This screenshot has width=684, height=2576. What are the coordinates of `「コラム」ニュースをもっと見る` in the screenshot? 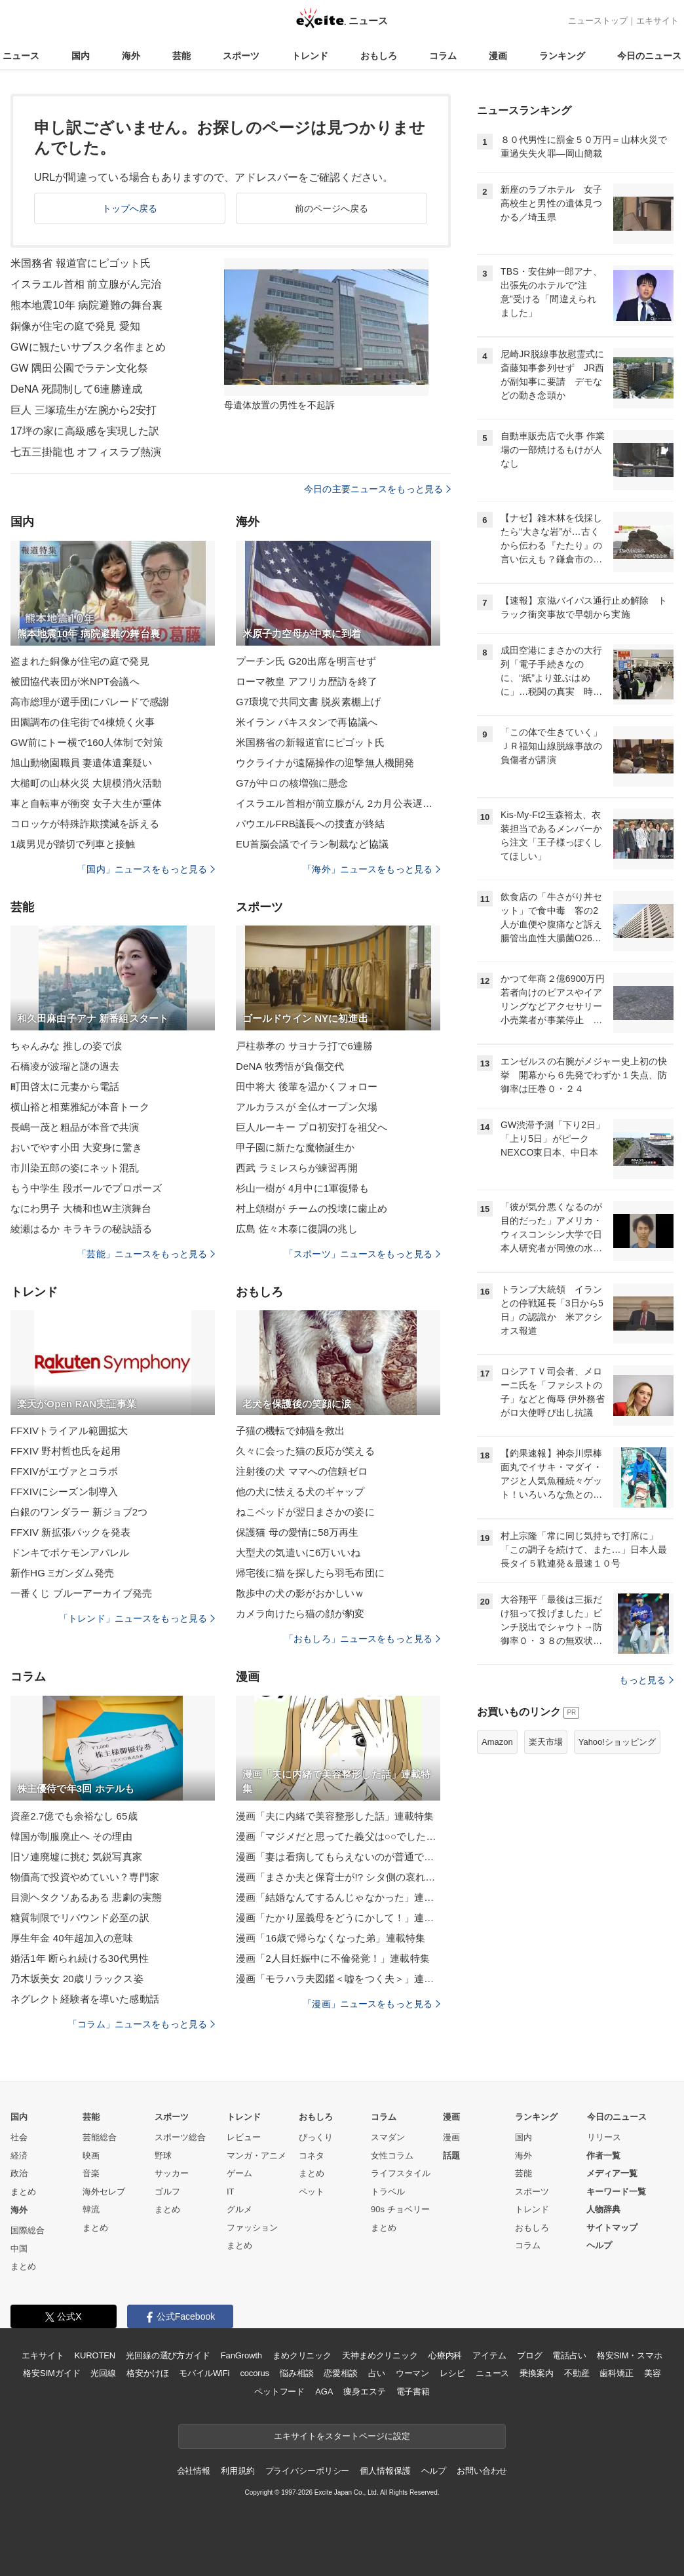 It's located at (141, 2024).